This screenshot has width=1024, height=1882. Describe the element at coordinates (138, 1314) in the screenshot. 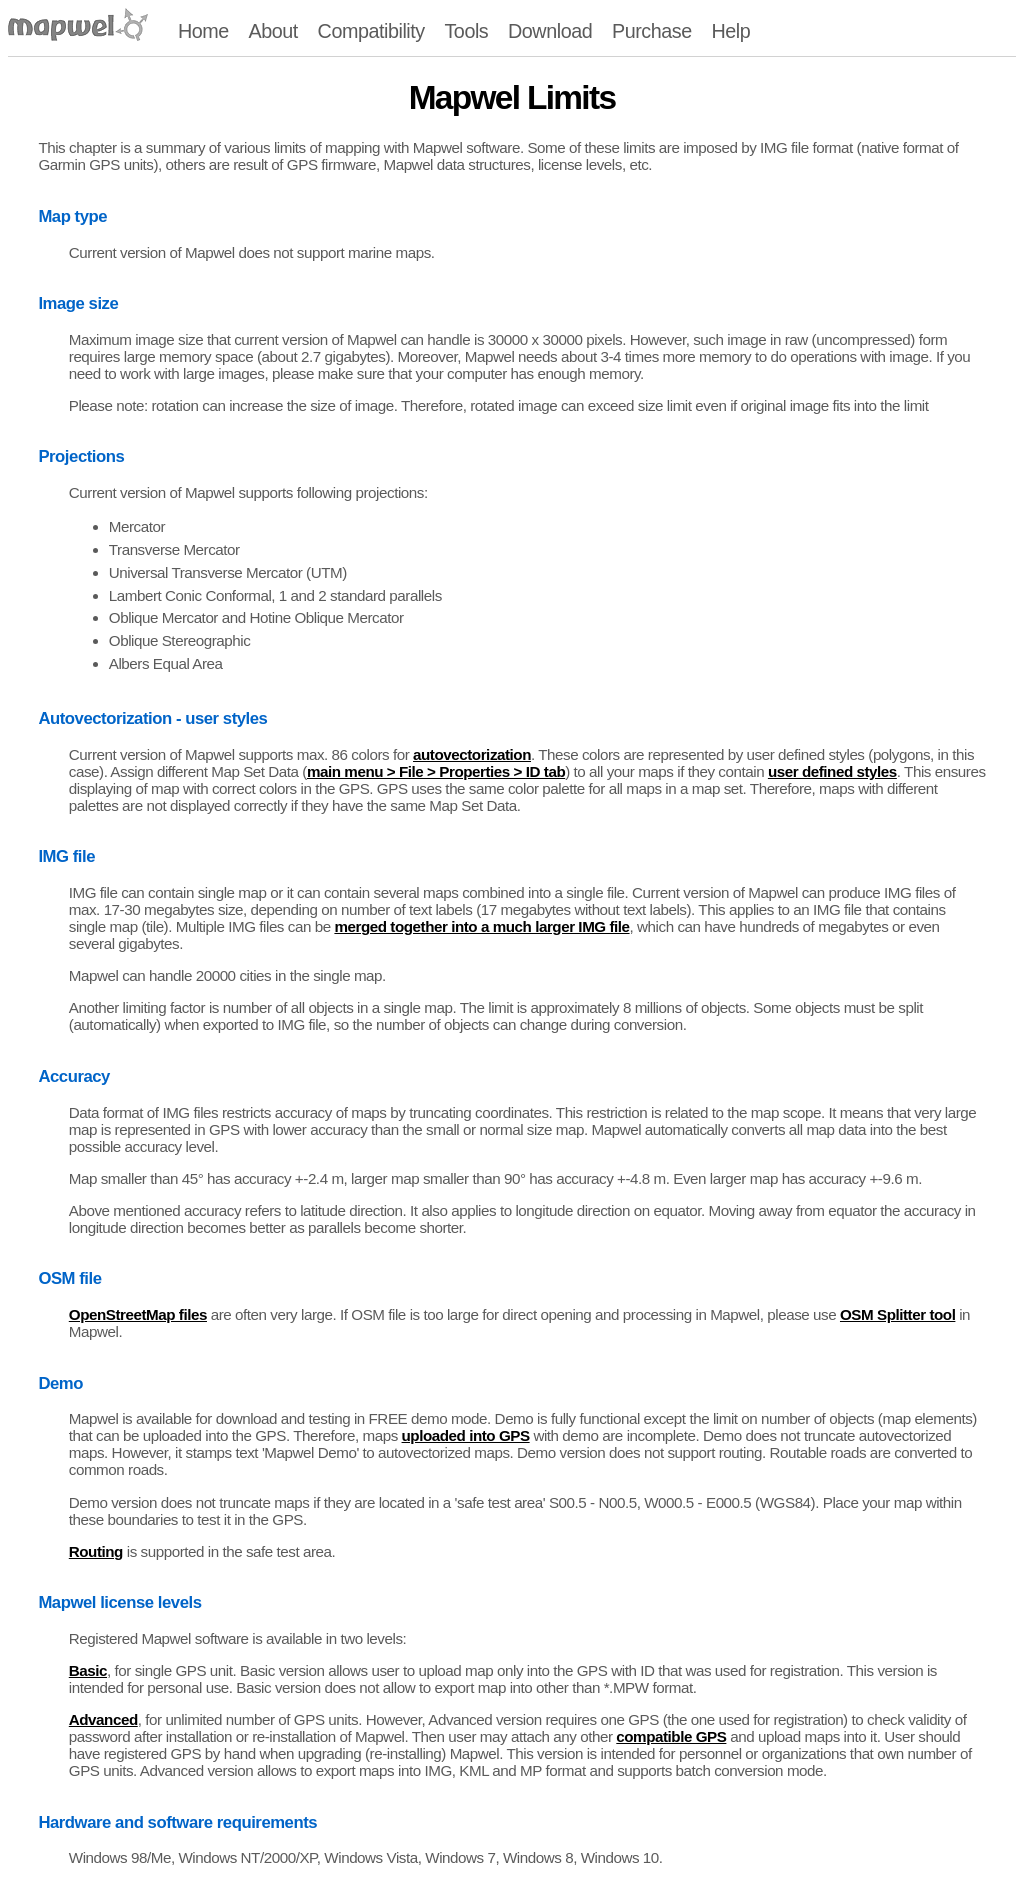

I see `OpenStreetMap files` at that location.